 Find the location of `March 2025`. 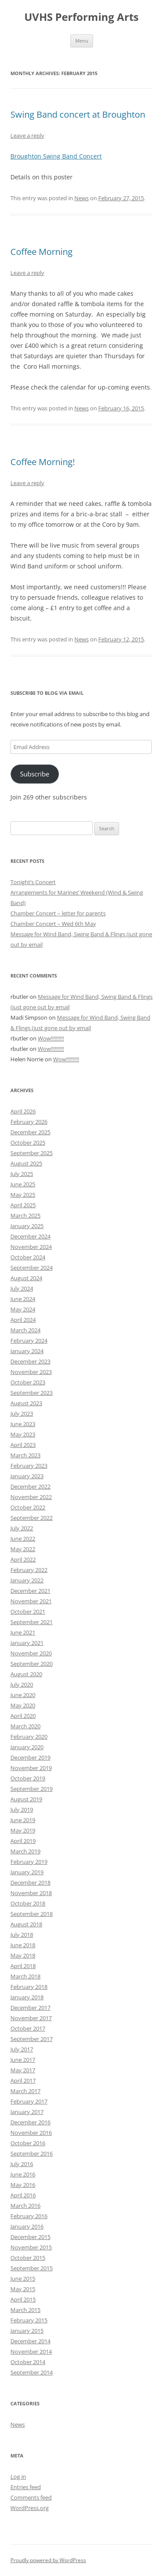

March 2025 is located at coordinates (25, 1215).